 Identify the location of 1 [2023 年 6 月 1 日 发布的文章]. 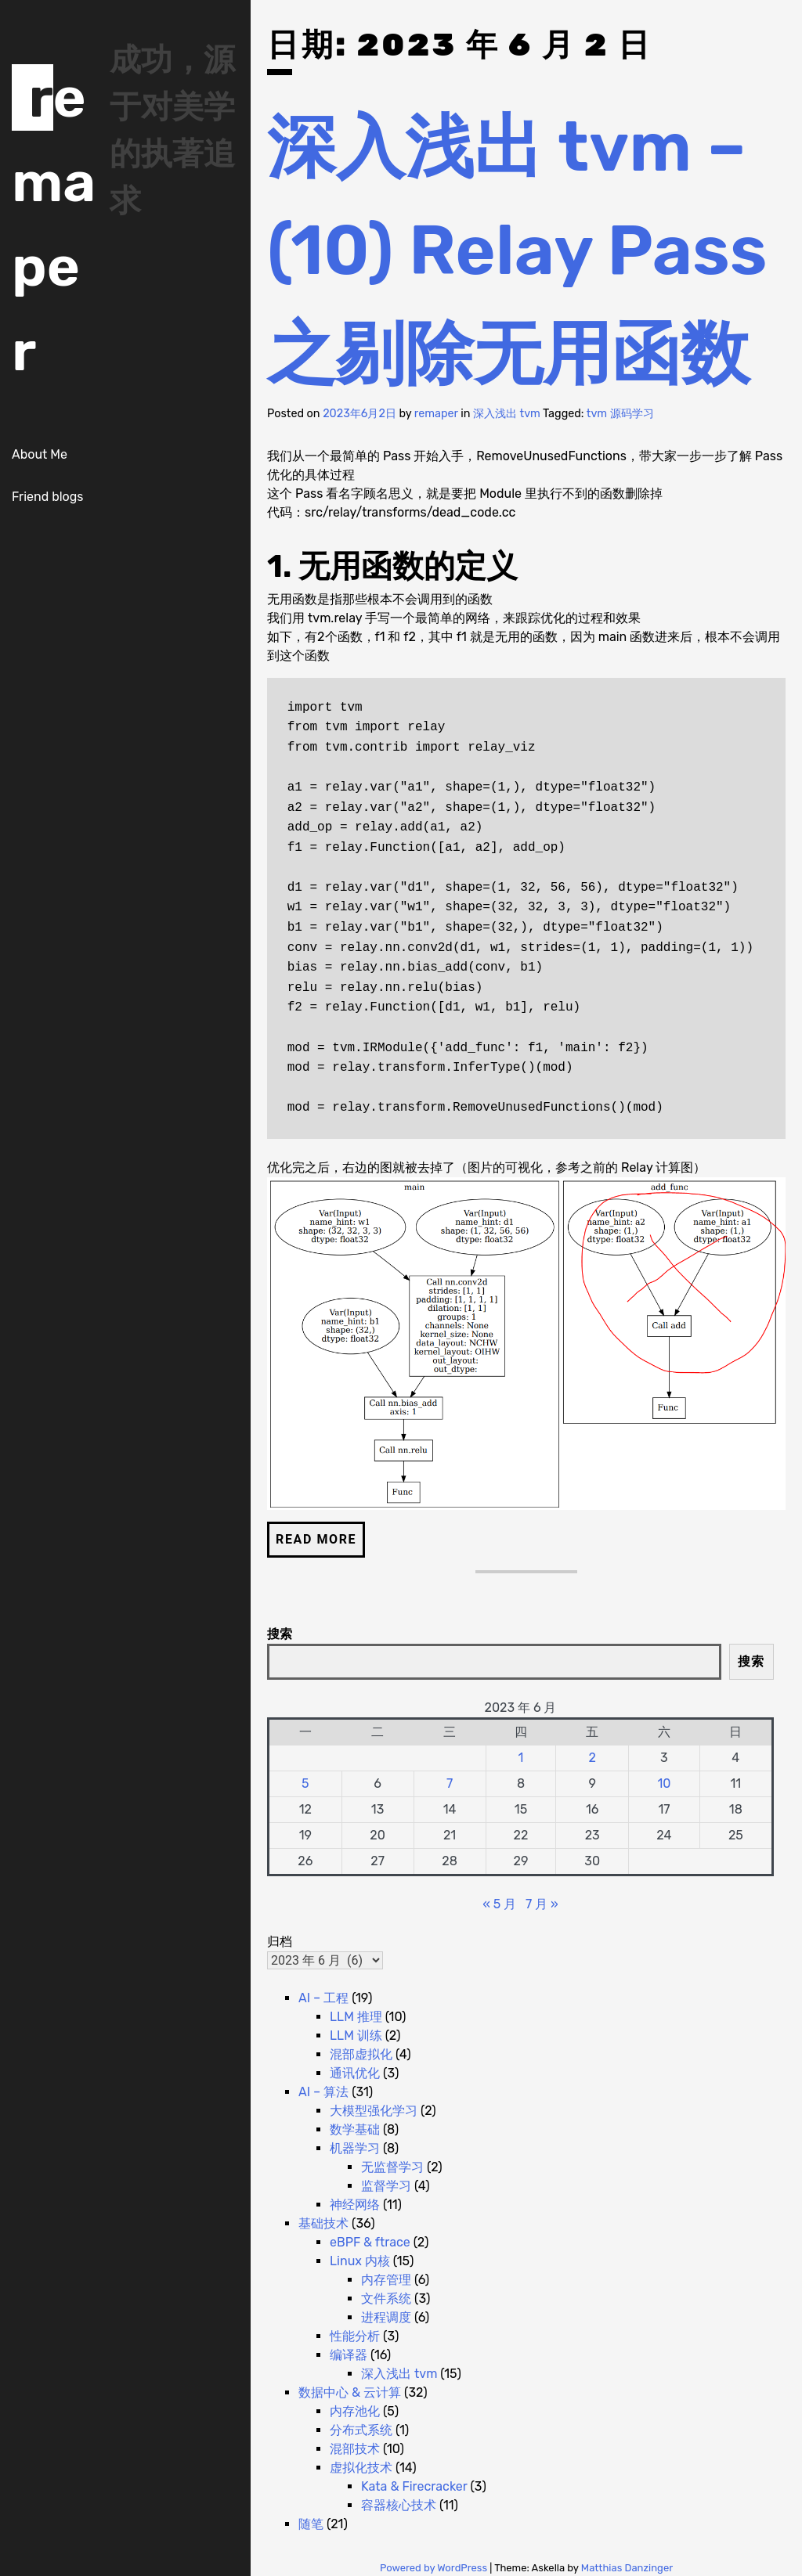
(521, 1757).